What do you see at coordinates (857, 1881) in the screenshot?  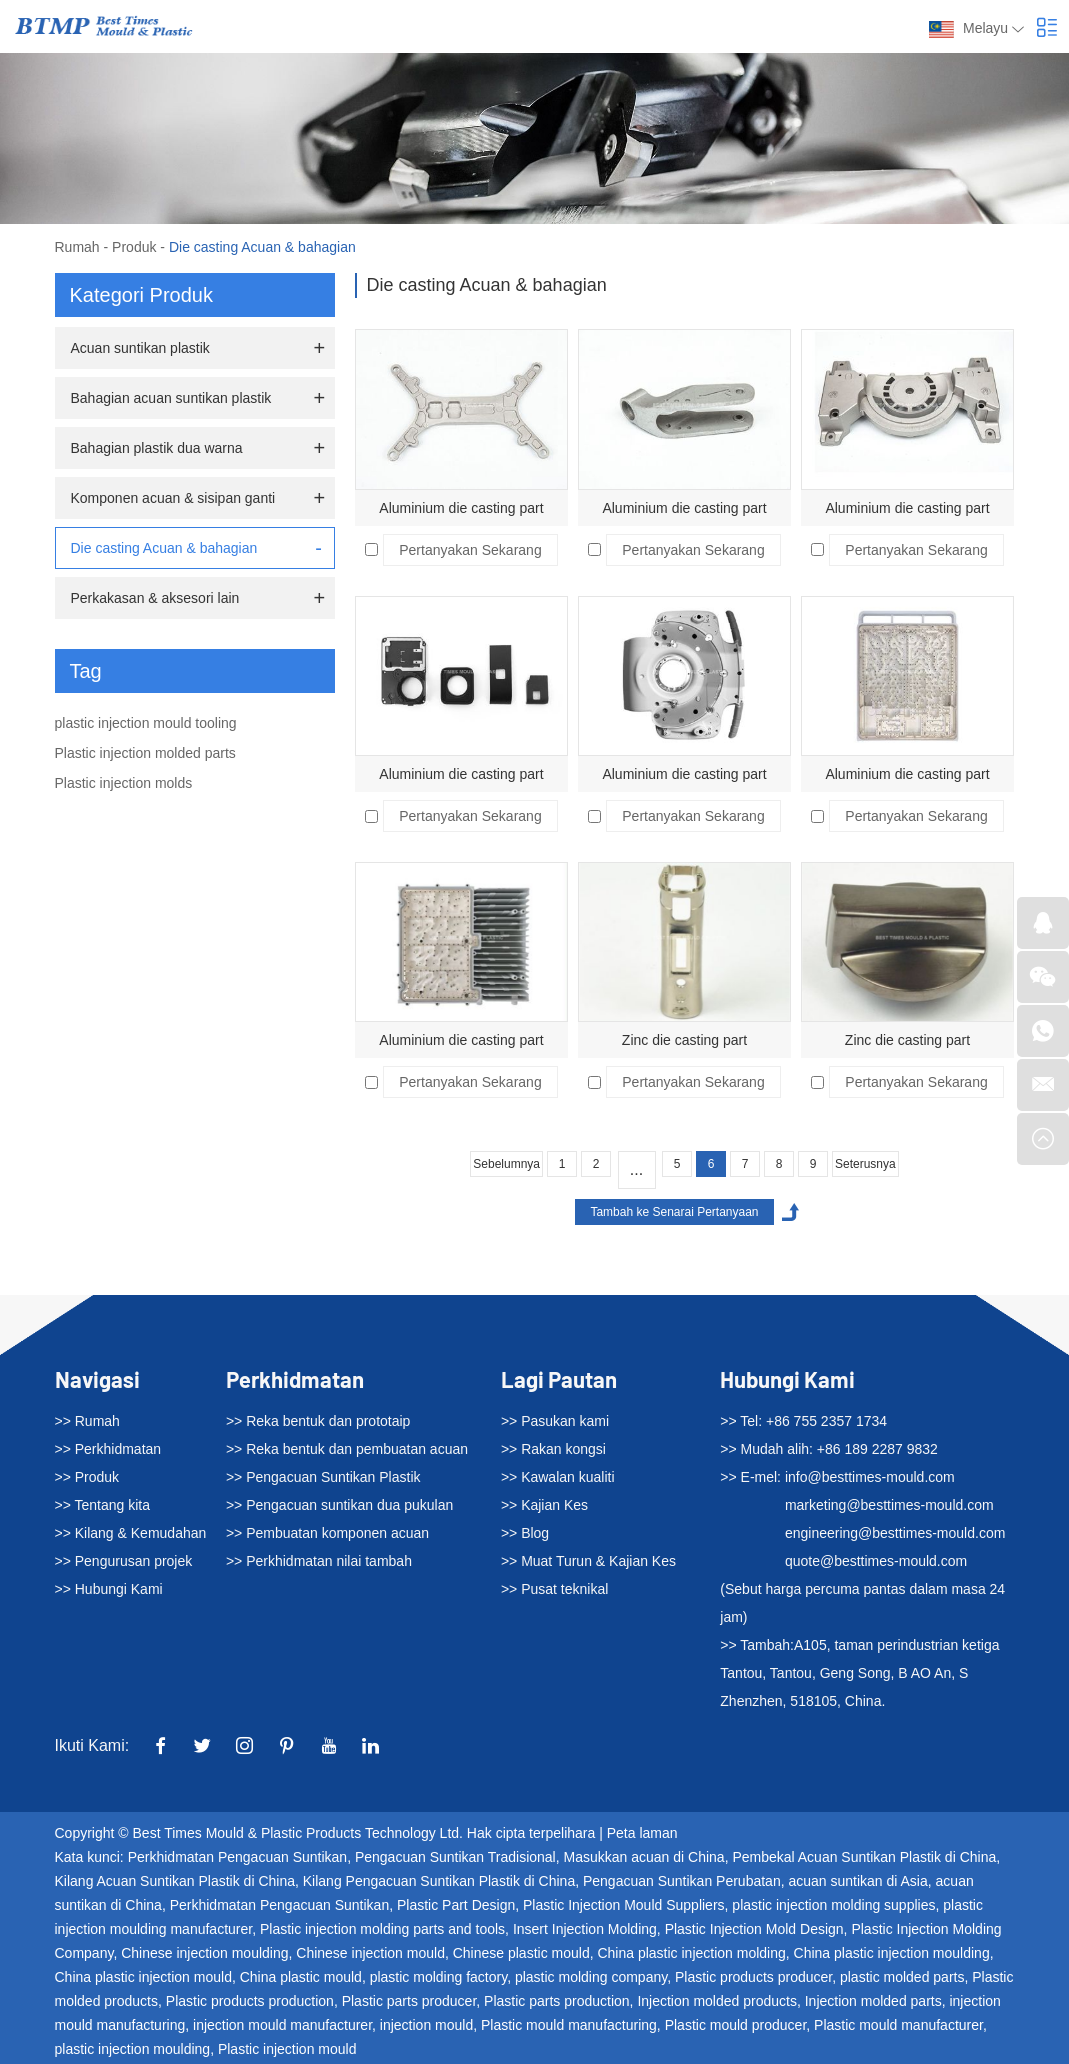 I see `acuan suntikan di Asia` at bounding box center [857, 1881].